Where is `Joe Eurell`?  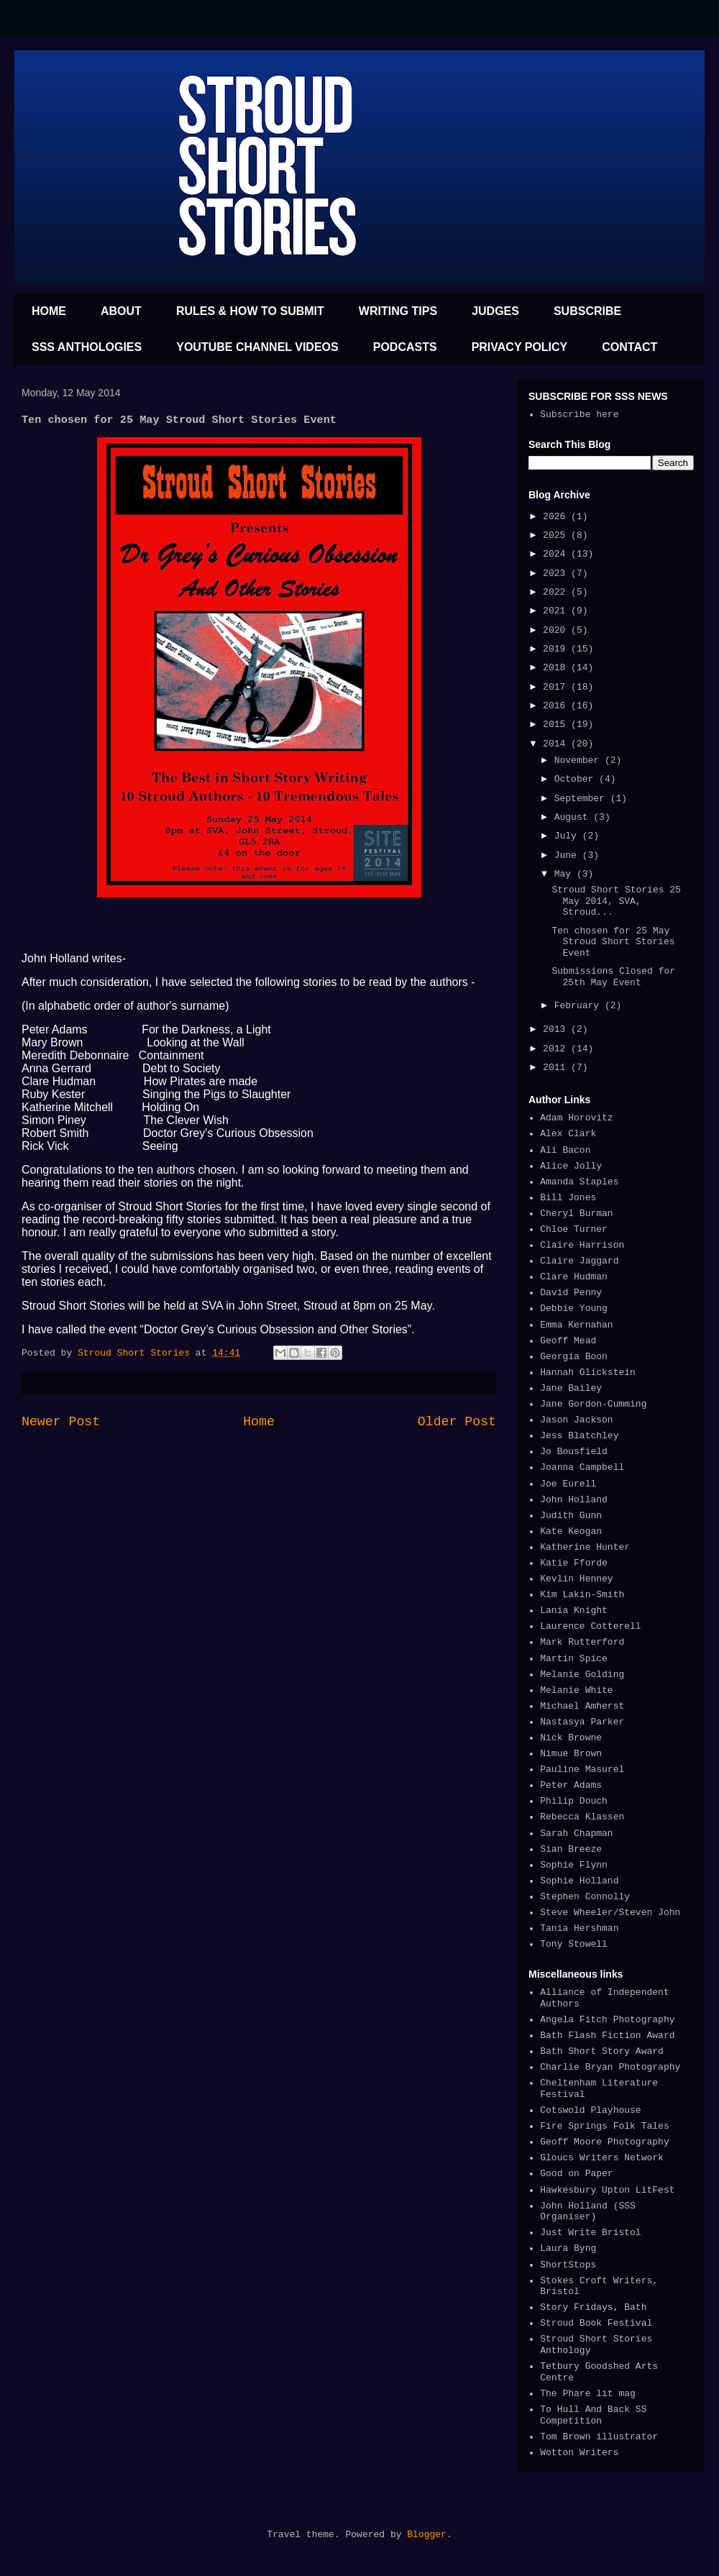 Joe Eurell is located at coordinates (568, 1484).